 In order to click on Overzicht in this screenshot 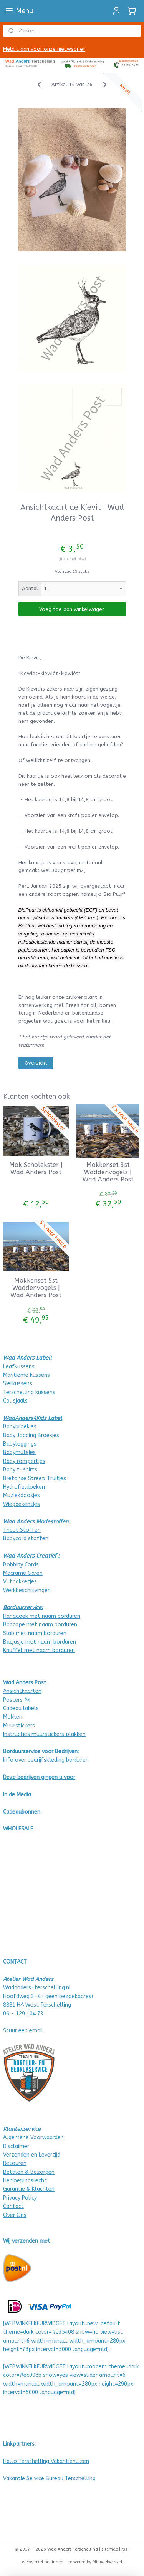, I will do `click(36, 1062)`.